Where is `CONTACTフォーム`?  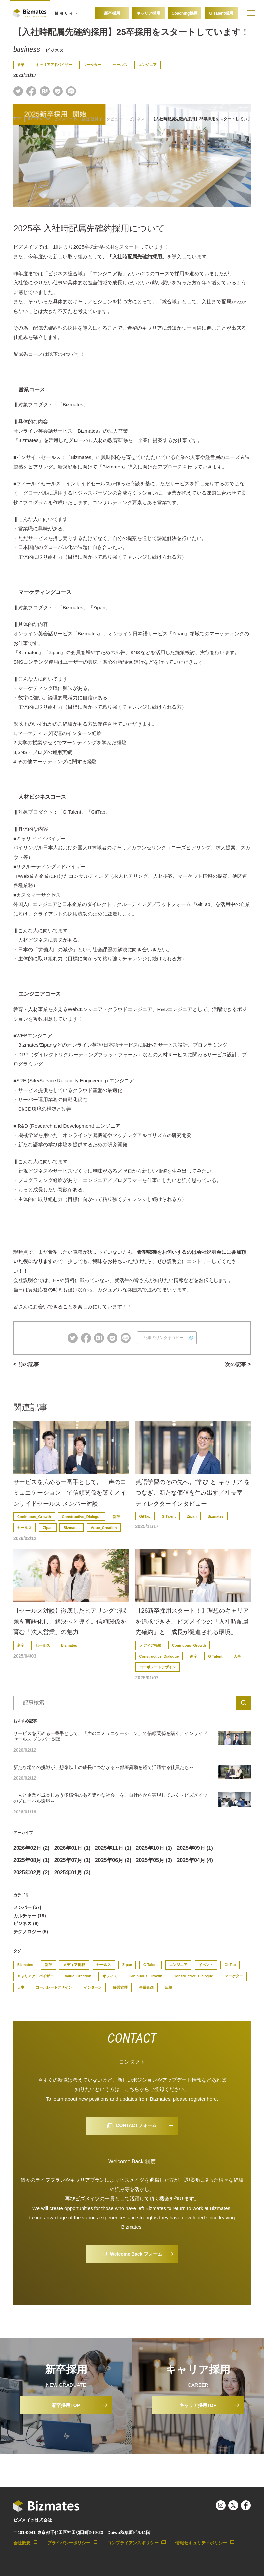 CONTACTフォーム is located at coordinates (136, 2125).